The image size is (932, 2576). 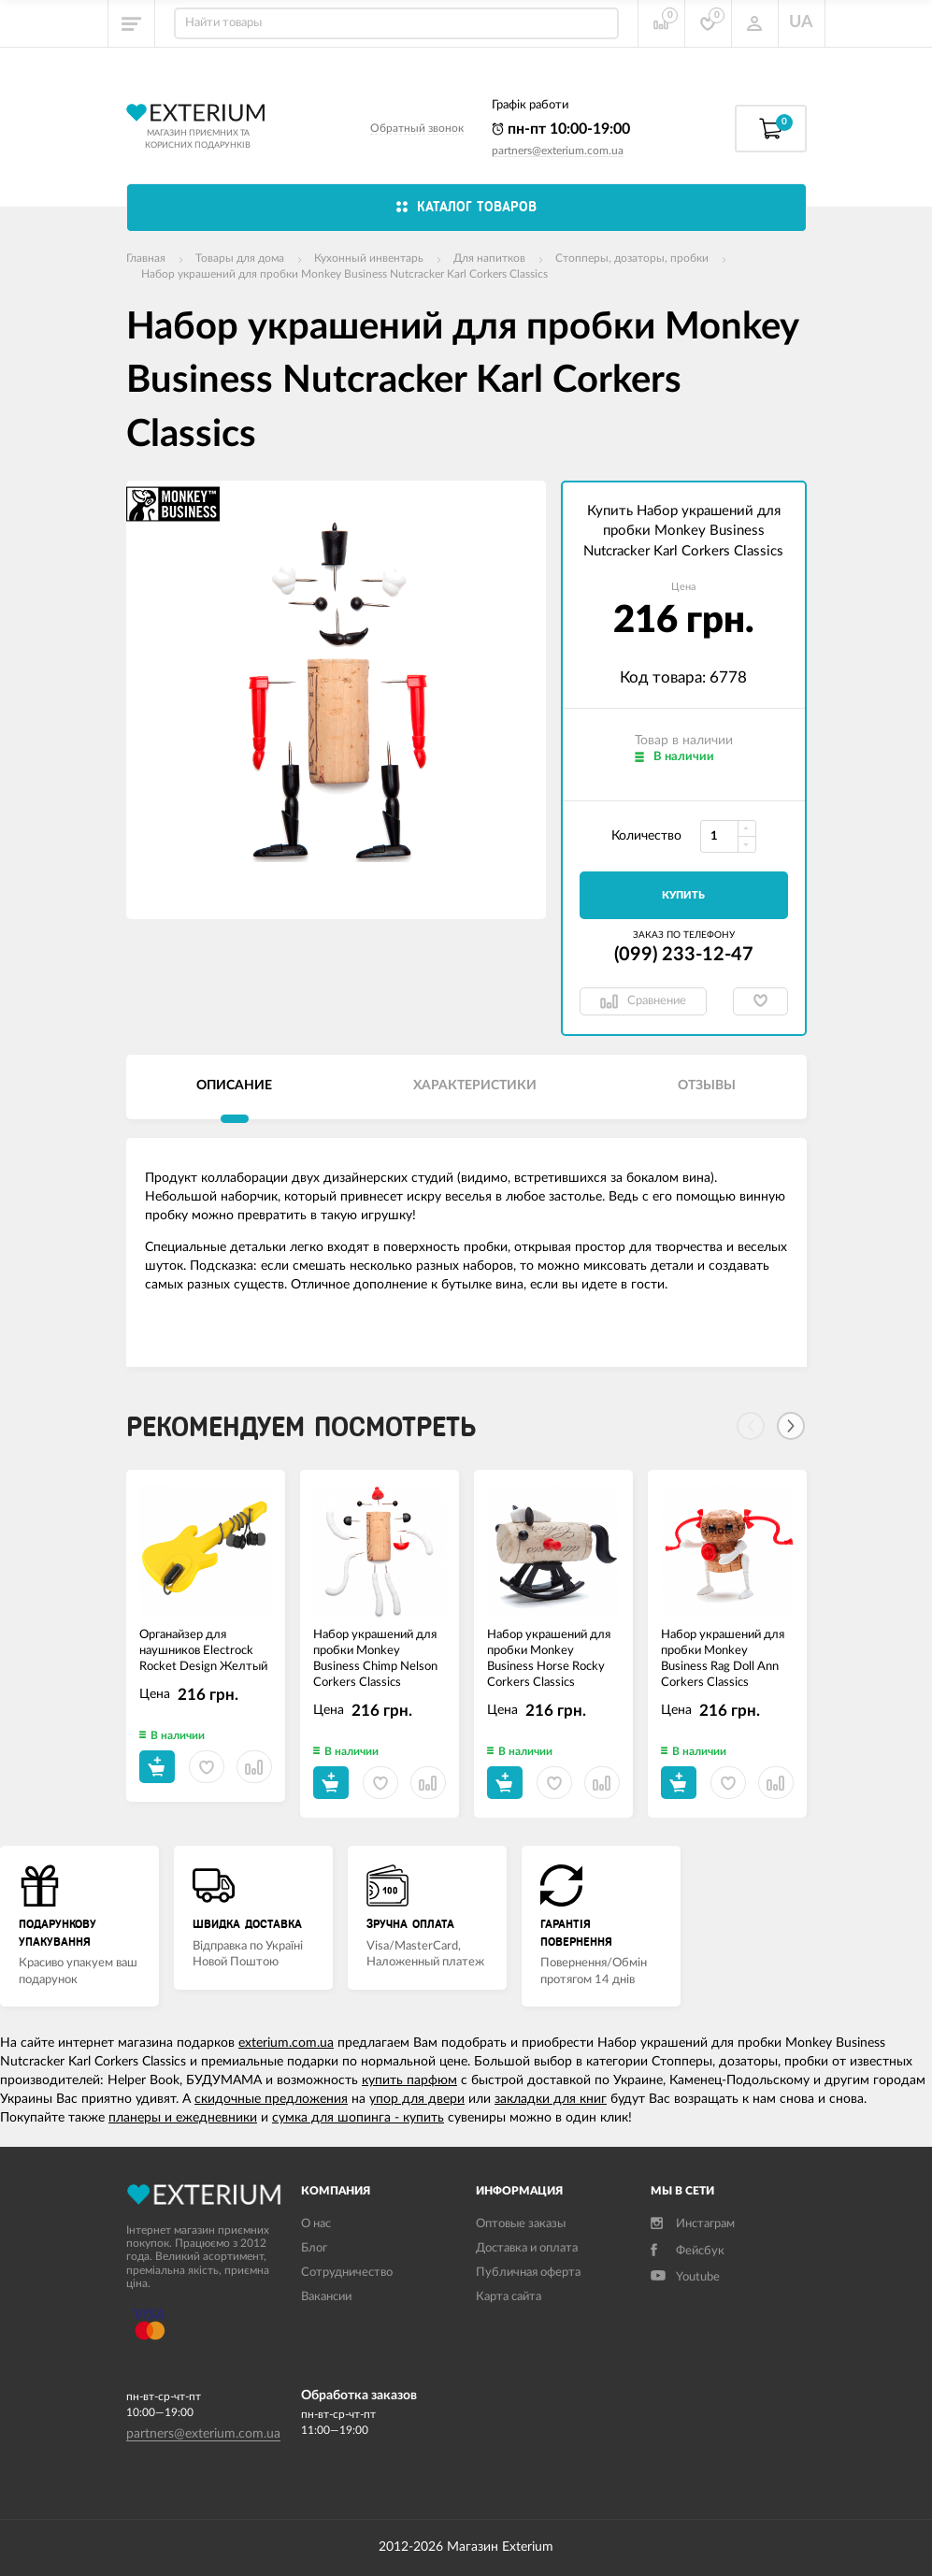 I want to click on Вакансии, so click(x=326, y=2297).